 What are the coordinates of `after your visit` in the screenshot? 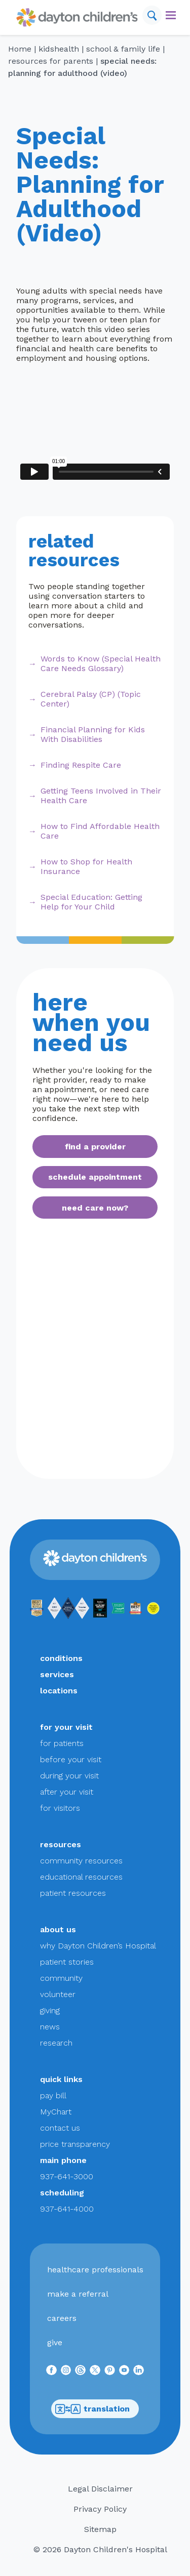 It's located at (66, 1792).